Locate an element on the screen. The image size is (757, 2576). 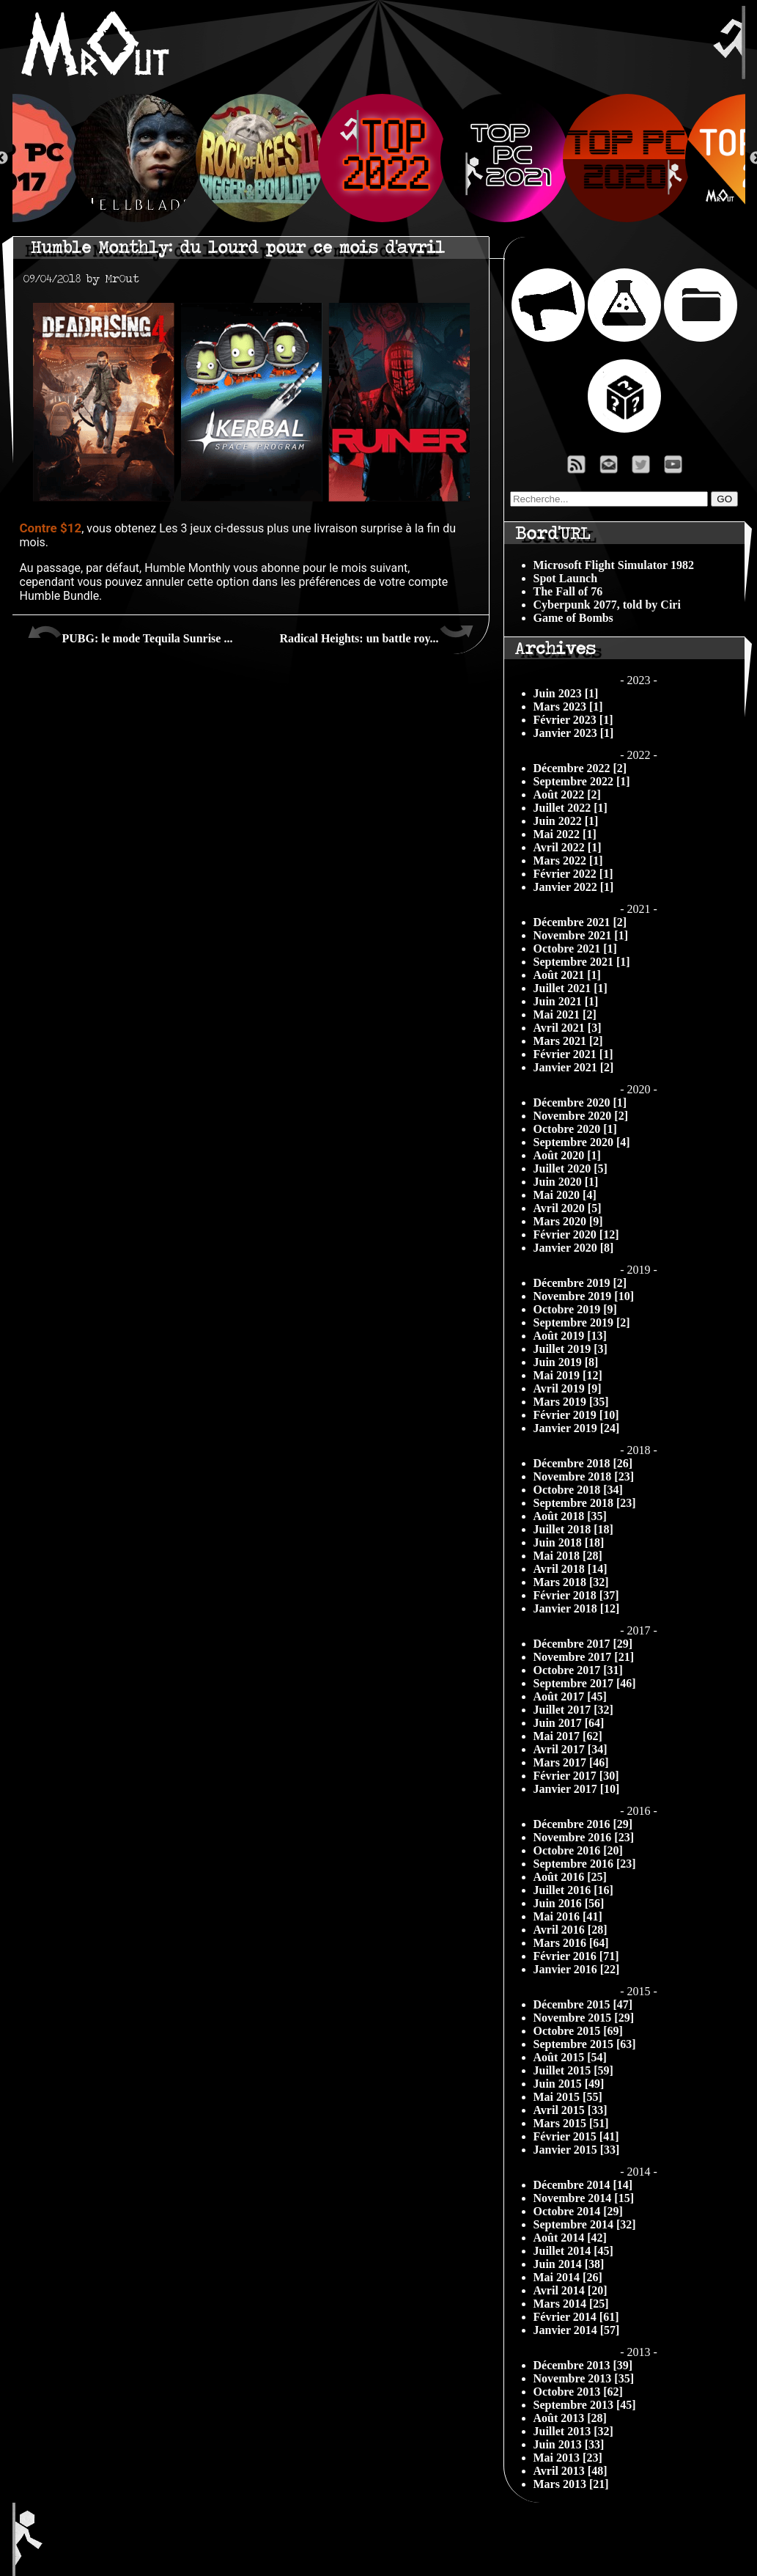
Février 2018 [37] is located at coordinates (576, 1595).